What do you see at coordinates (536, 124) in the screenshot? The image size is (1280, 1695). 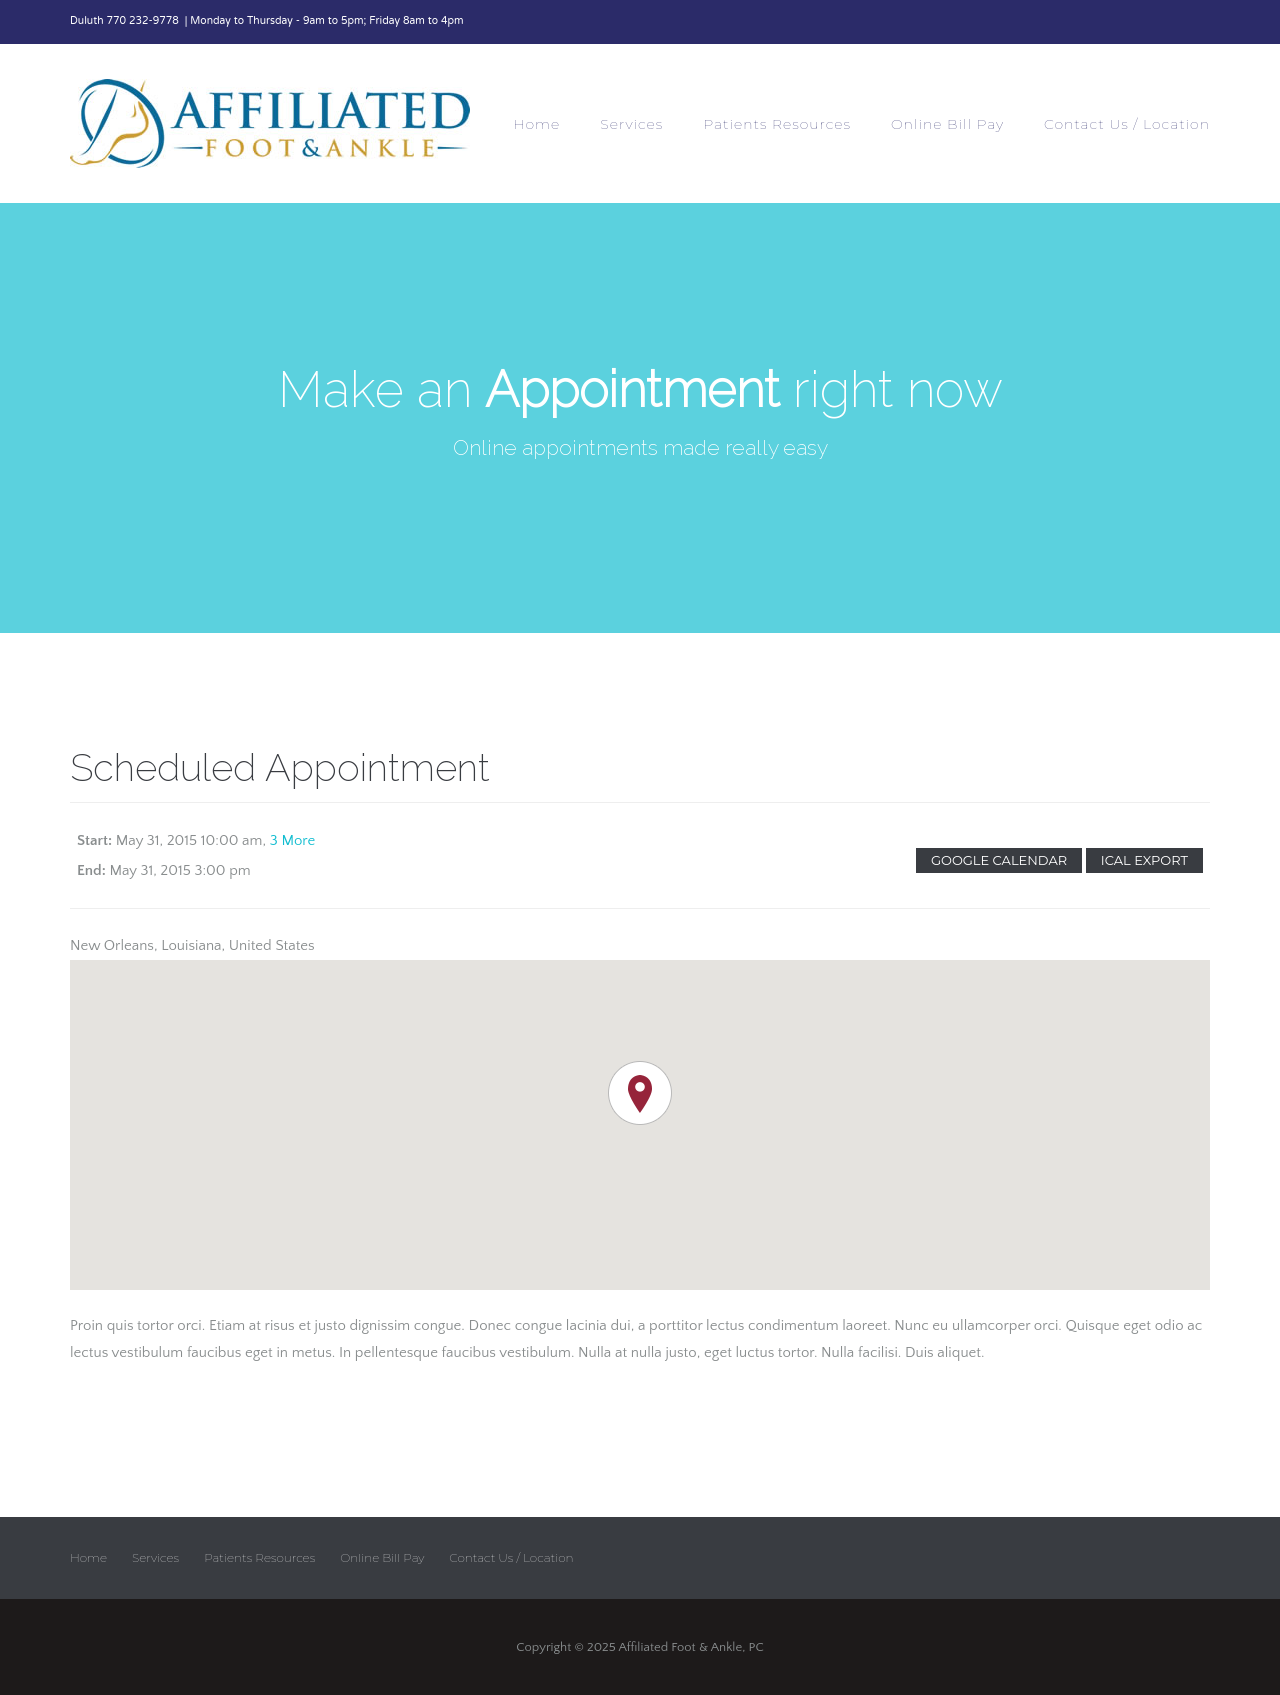 I see `Home` at bounding box center [536, 124].